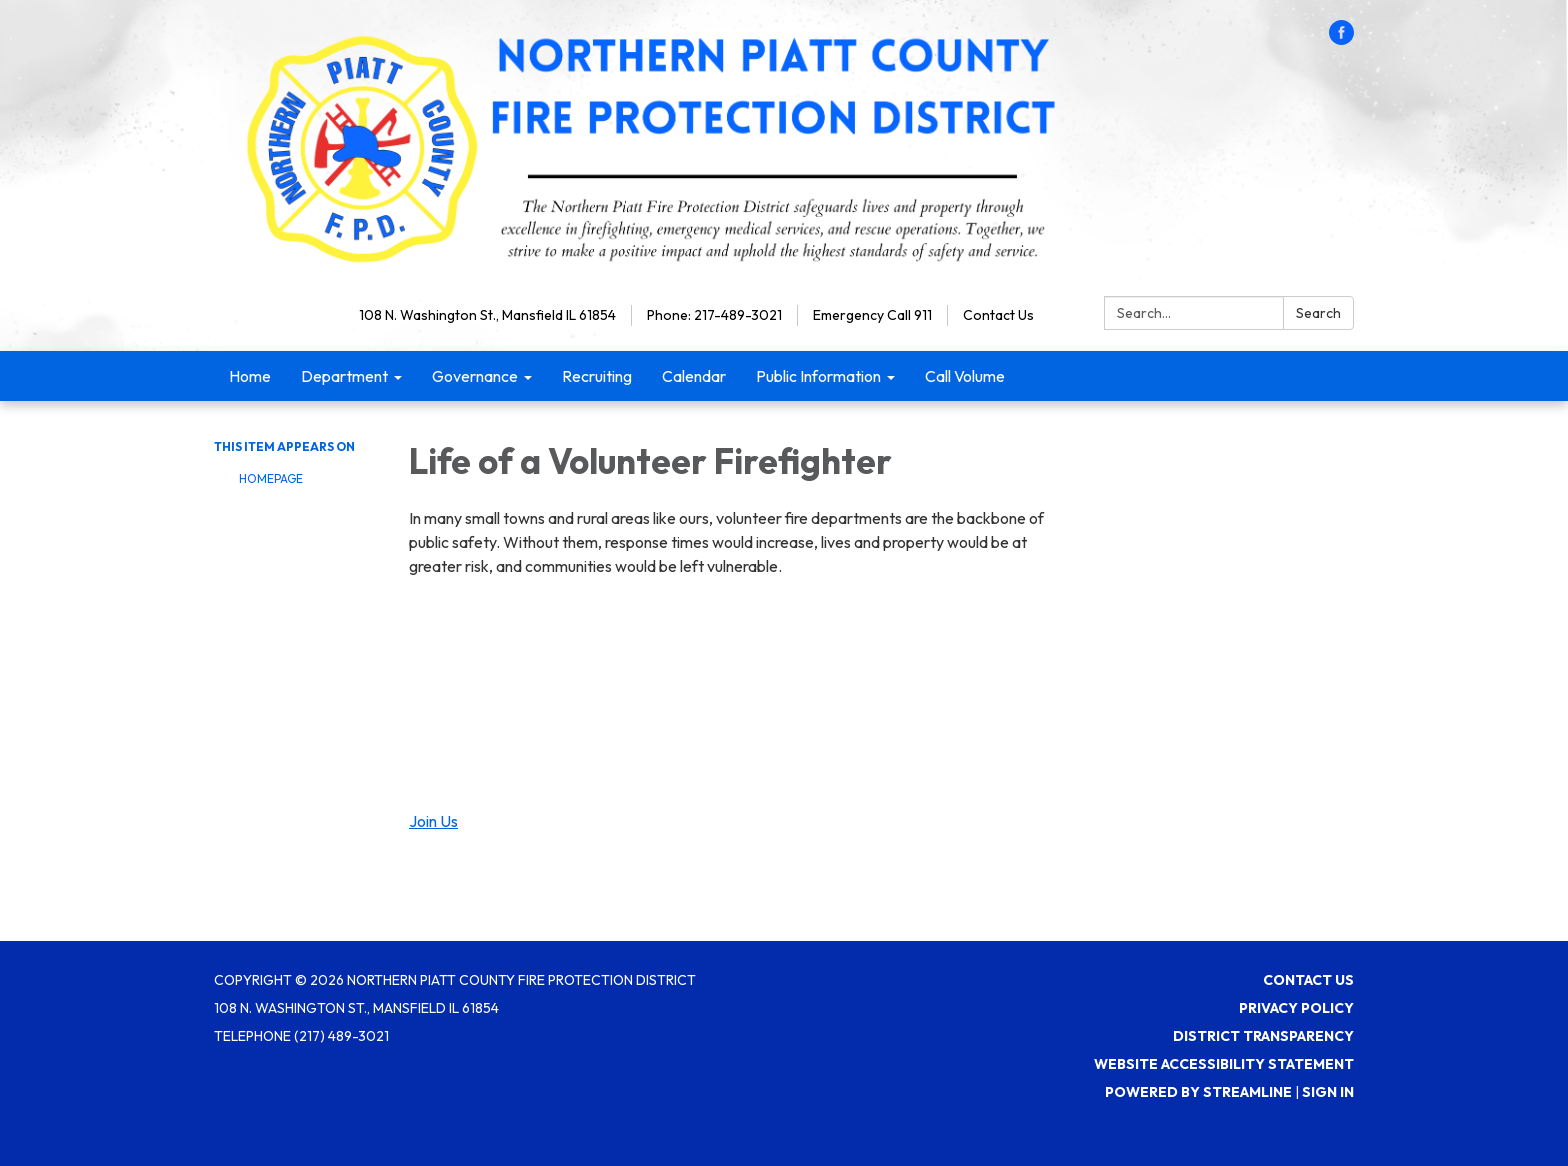  I want to click on Search, so click(1318, 313).